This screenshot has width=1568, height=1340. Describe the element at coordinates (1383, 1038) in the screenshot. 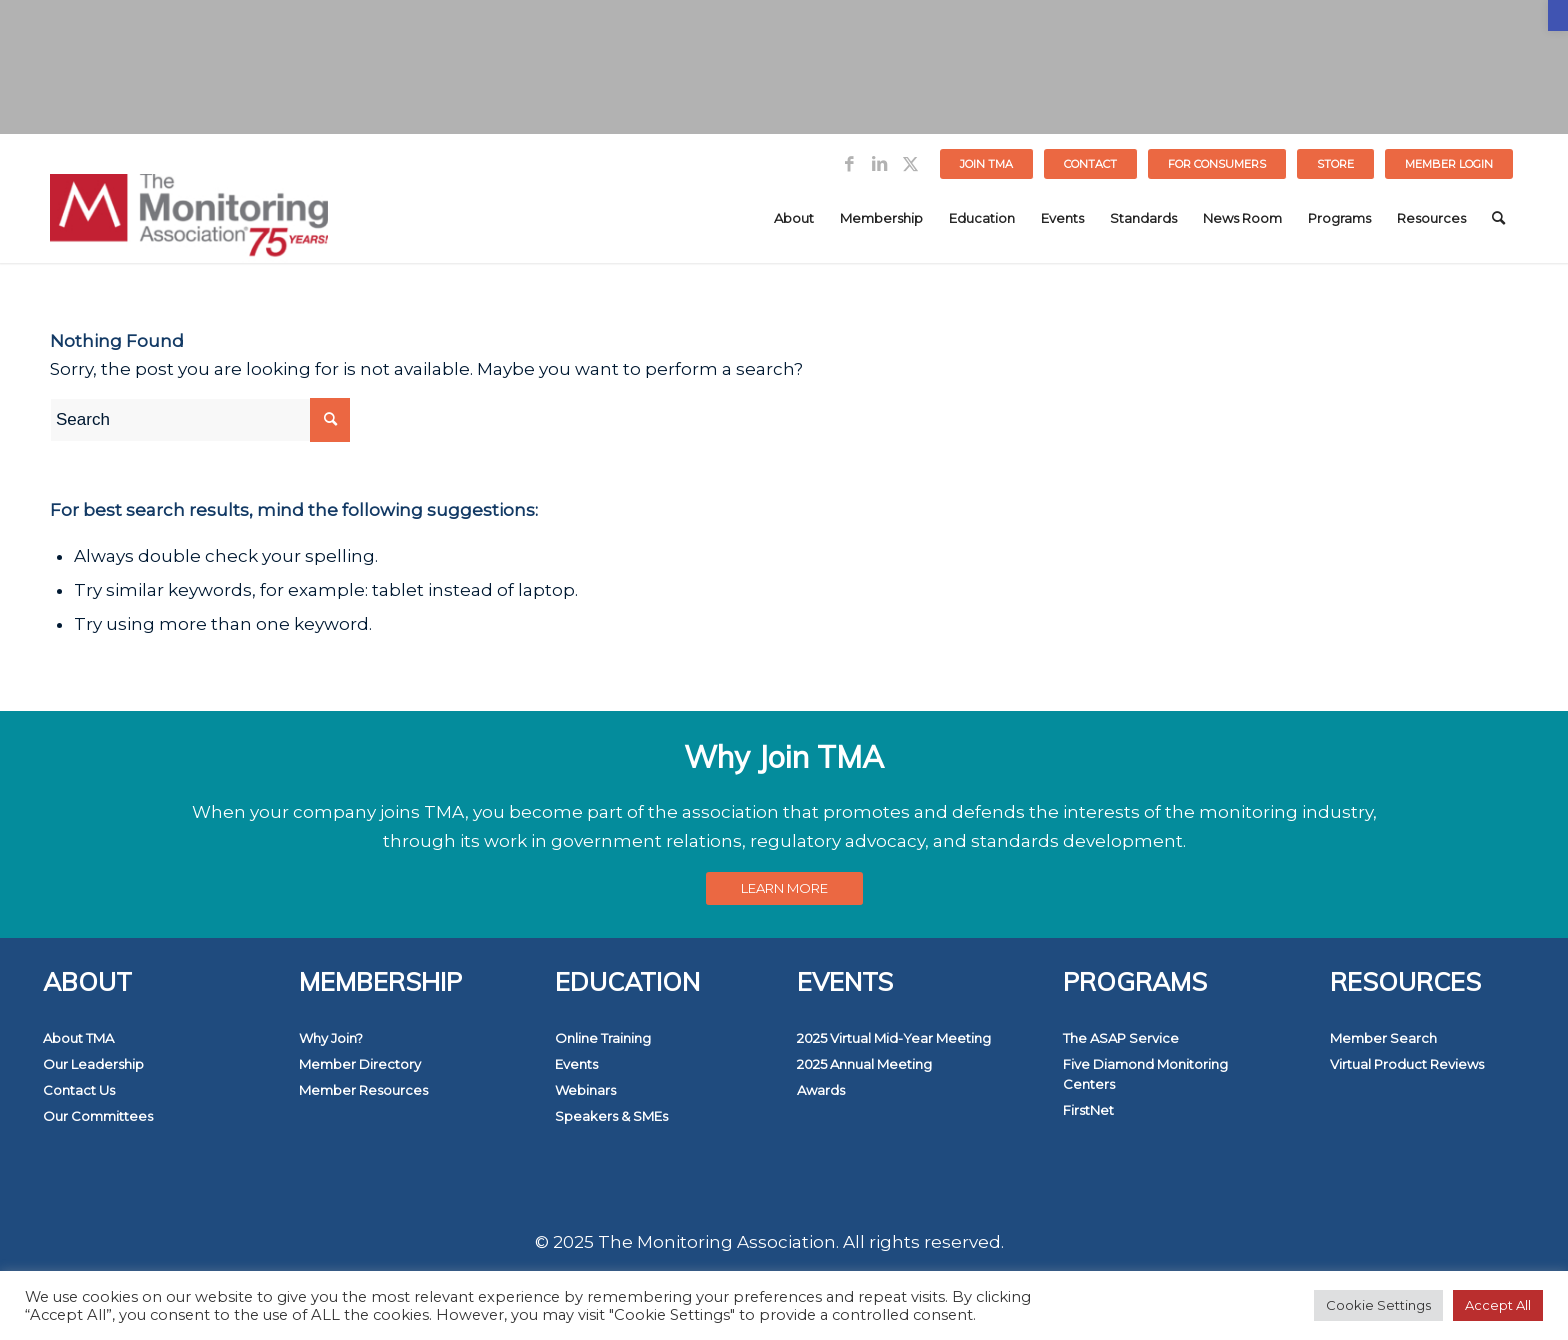

I see `Member Search` at that location.